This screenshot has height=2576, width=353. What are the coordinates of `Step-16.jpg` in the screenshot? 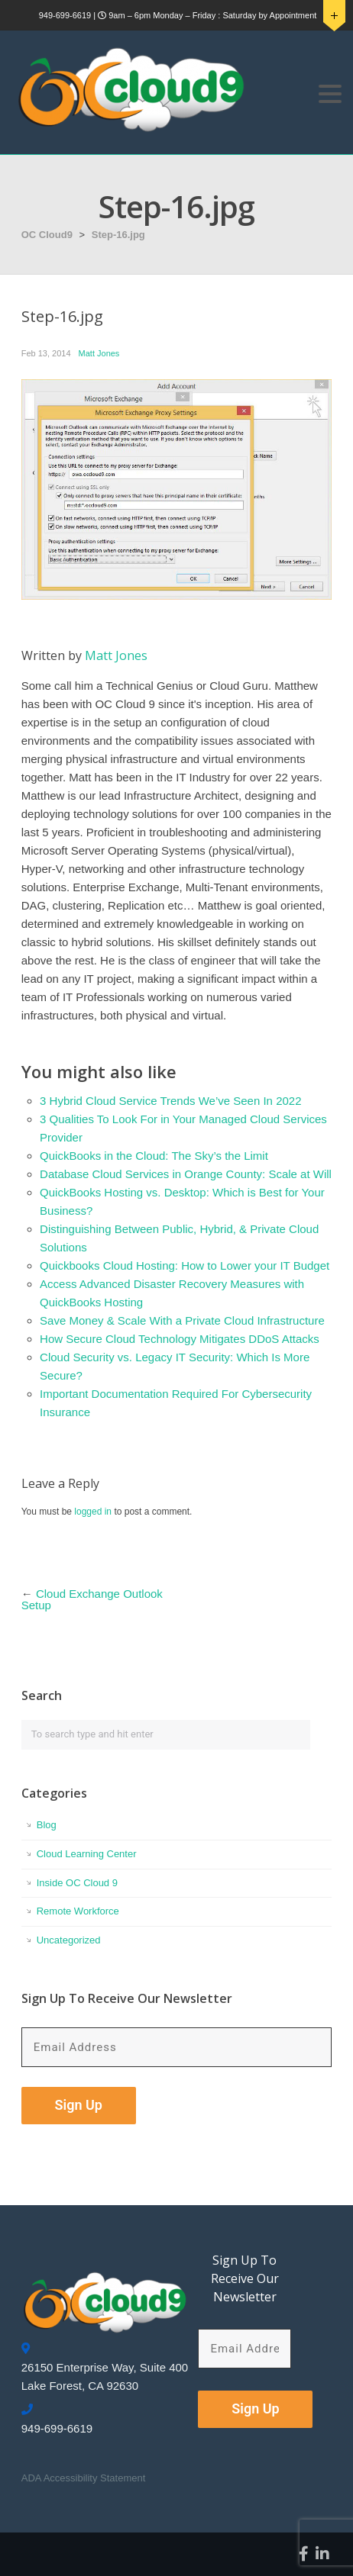 It's located at (118, 234).